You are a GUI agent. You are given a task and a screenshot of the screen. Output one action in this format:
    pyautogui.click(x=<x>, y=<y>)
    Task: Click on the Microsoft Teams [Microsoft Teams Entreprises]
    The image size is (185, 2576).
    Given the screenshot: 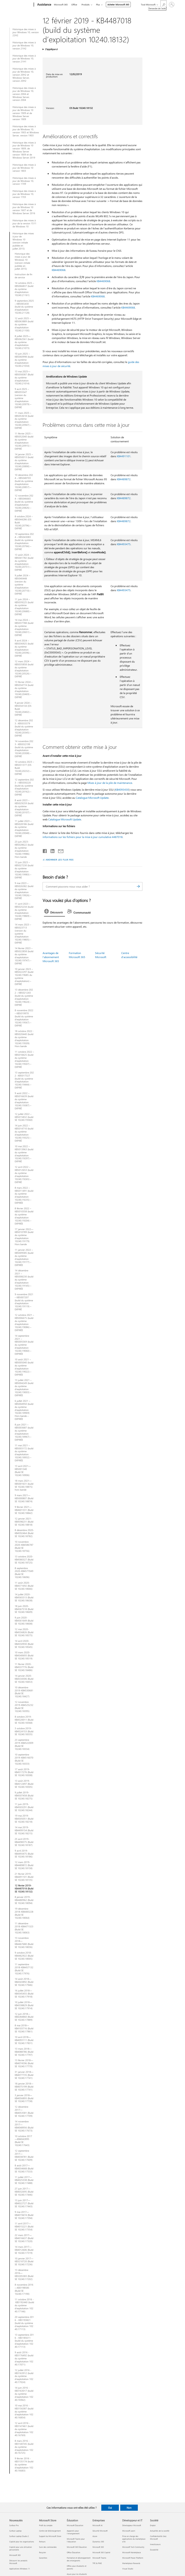 What is the action you would take?
    pyautogui.click(x=99, y=2558)
    